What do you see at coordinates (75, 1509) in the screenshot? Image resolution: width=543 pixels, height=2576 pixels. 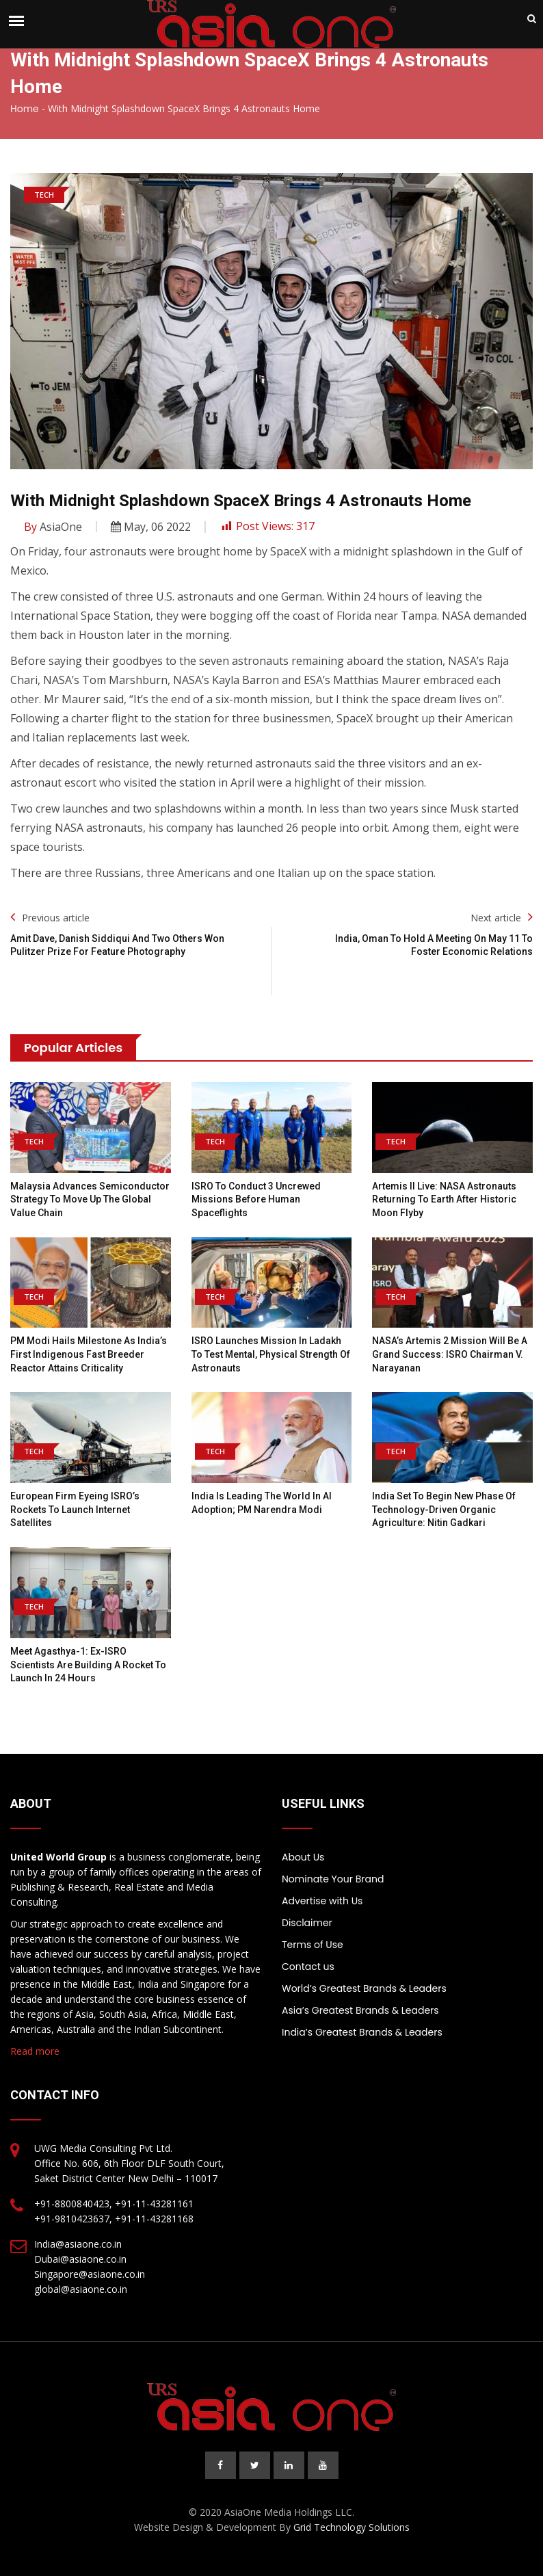 I see `European firm eyeing ISRO’s rockets to launch internet satellites` at bounding box center [75, 1509].